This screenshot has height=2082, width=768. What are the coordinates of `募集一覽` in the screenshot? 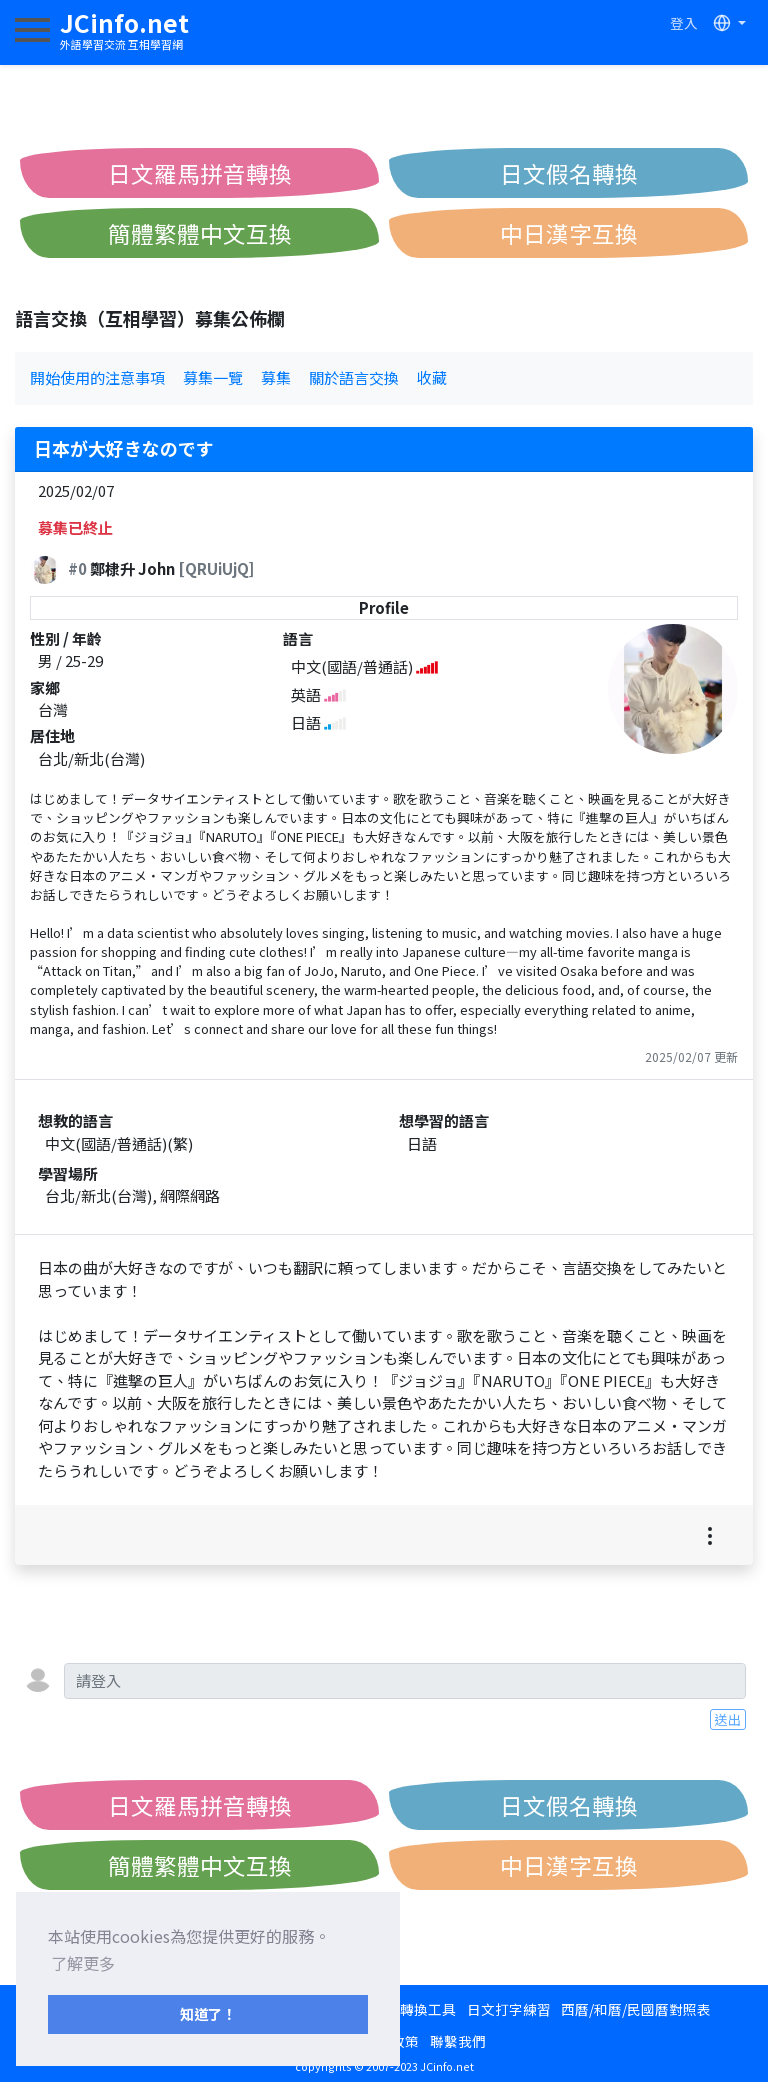 It's located at (213, 377).